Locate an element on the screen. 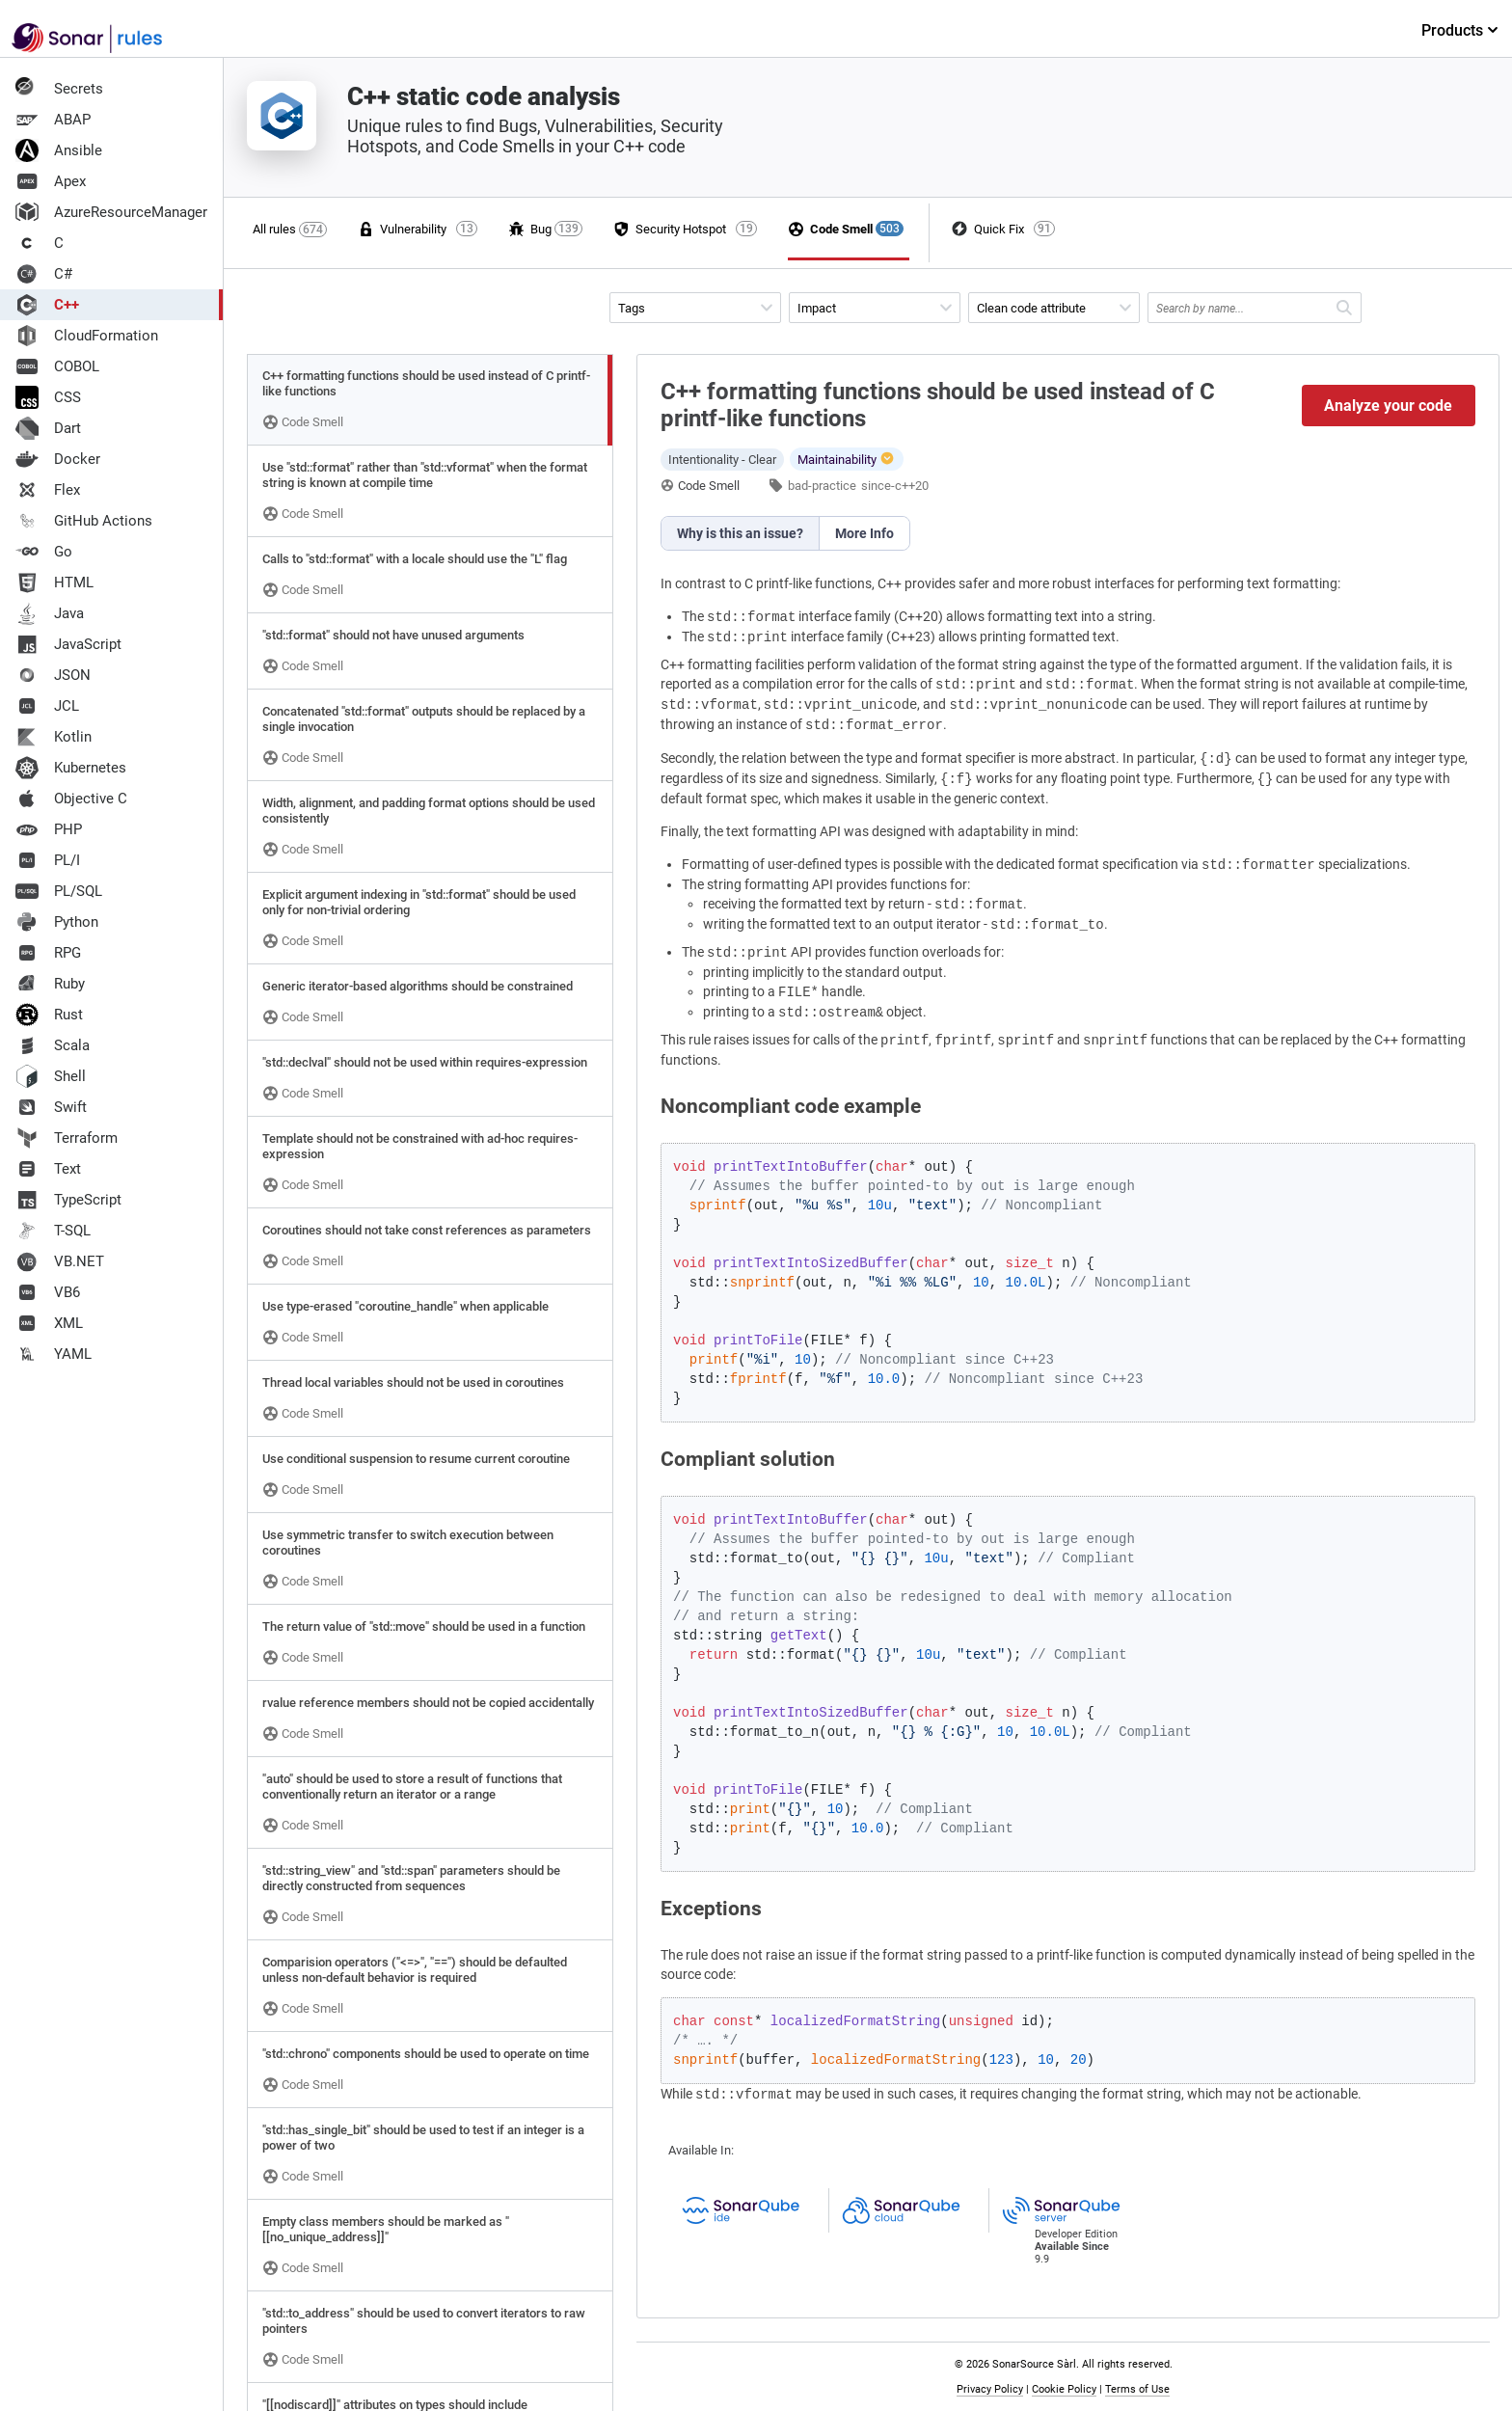  RPG is located at coordinates (48, 952).